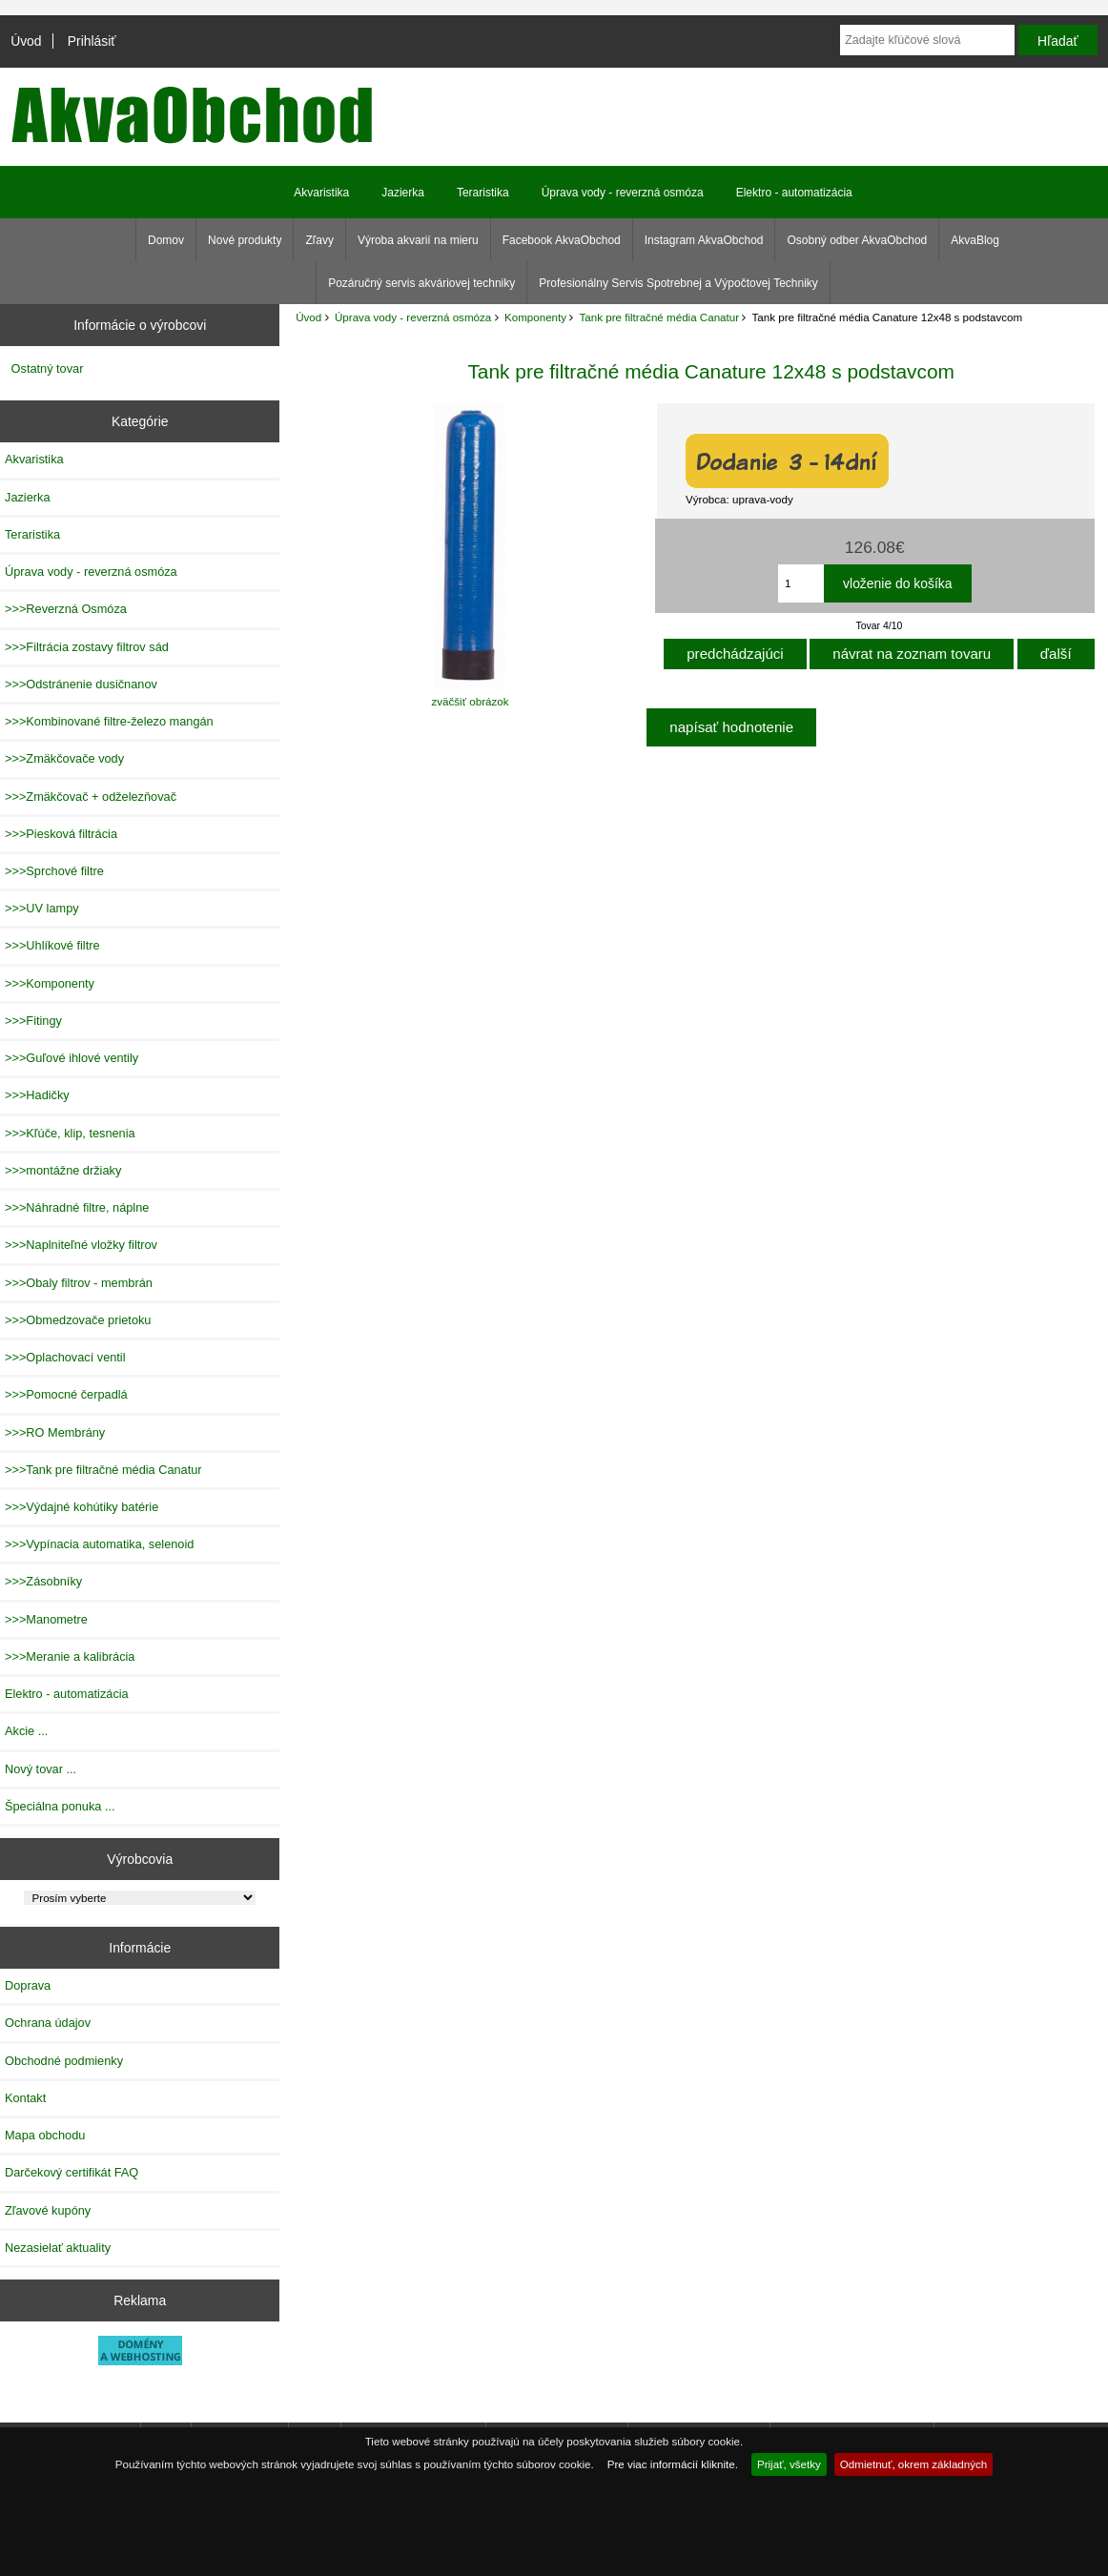  I want to click on Prihlásiť, so click(92, 41).